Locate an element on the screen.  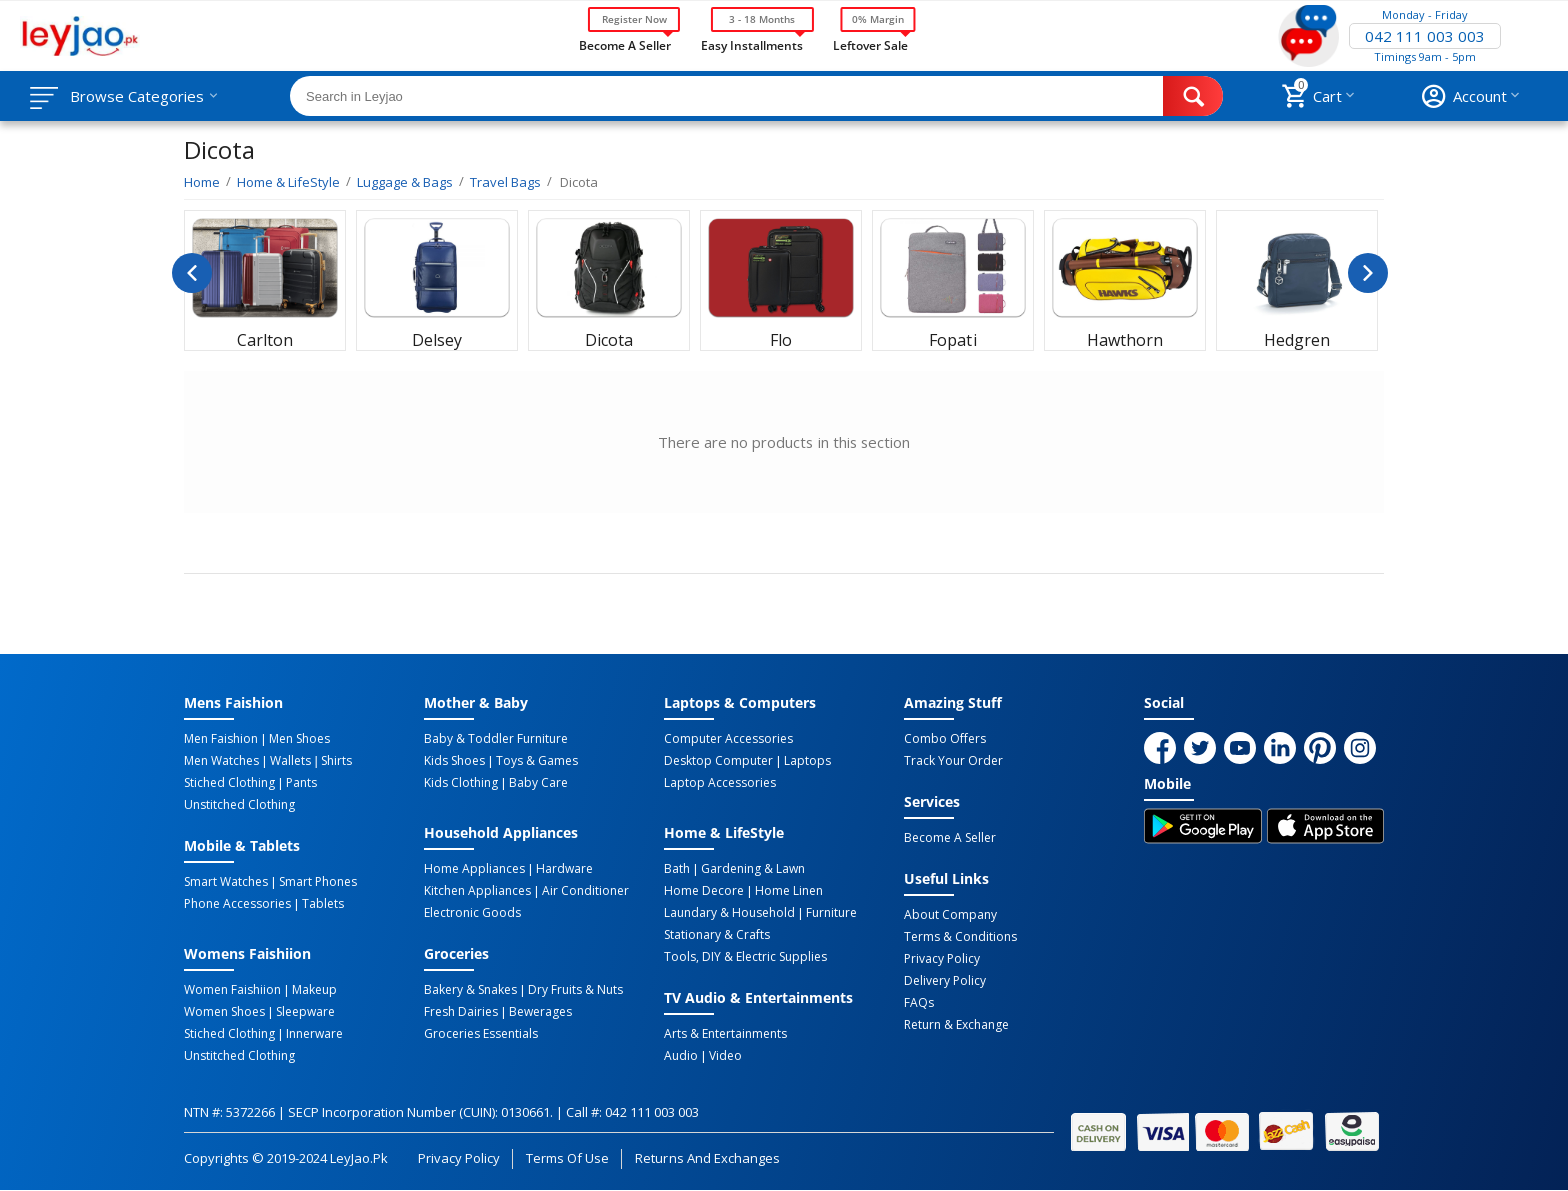
Bakery & Snakes is located at coordinates (470, 990).